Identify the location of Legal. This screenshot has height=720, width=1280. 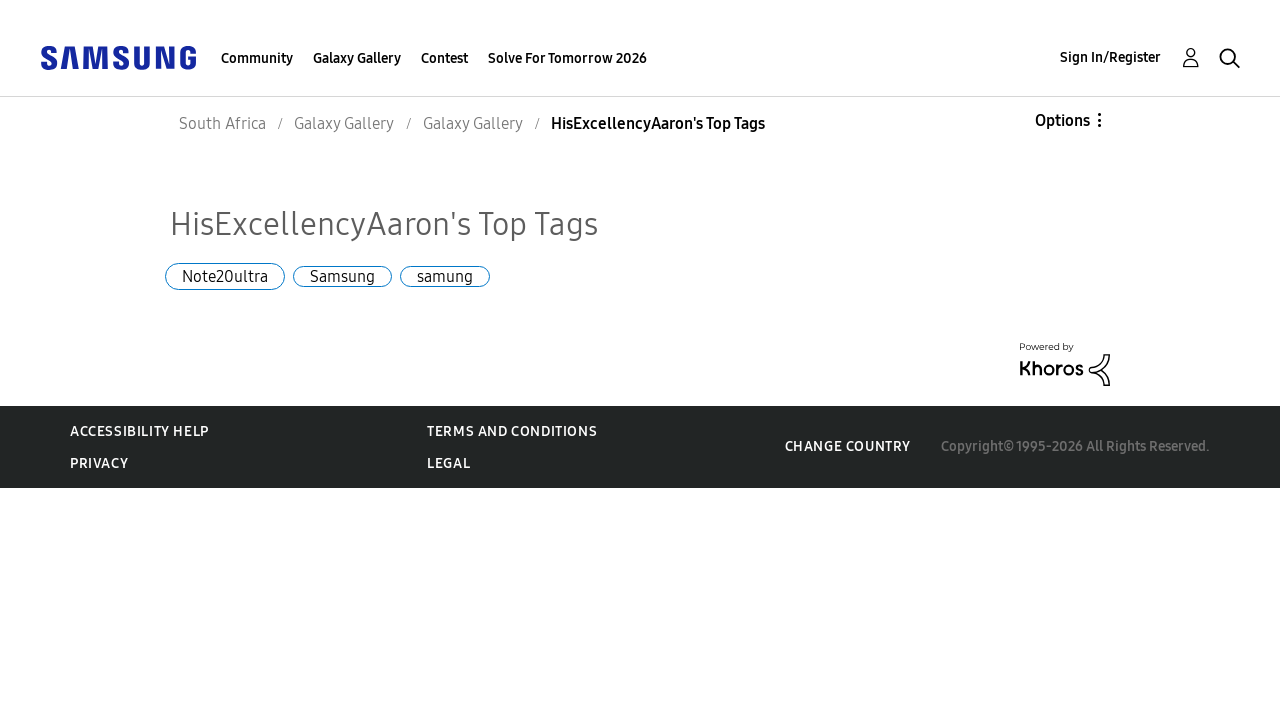
(448, 463).